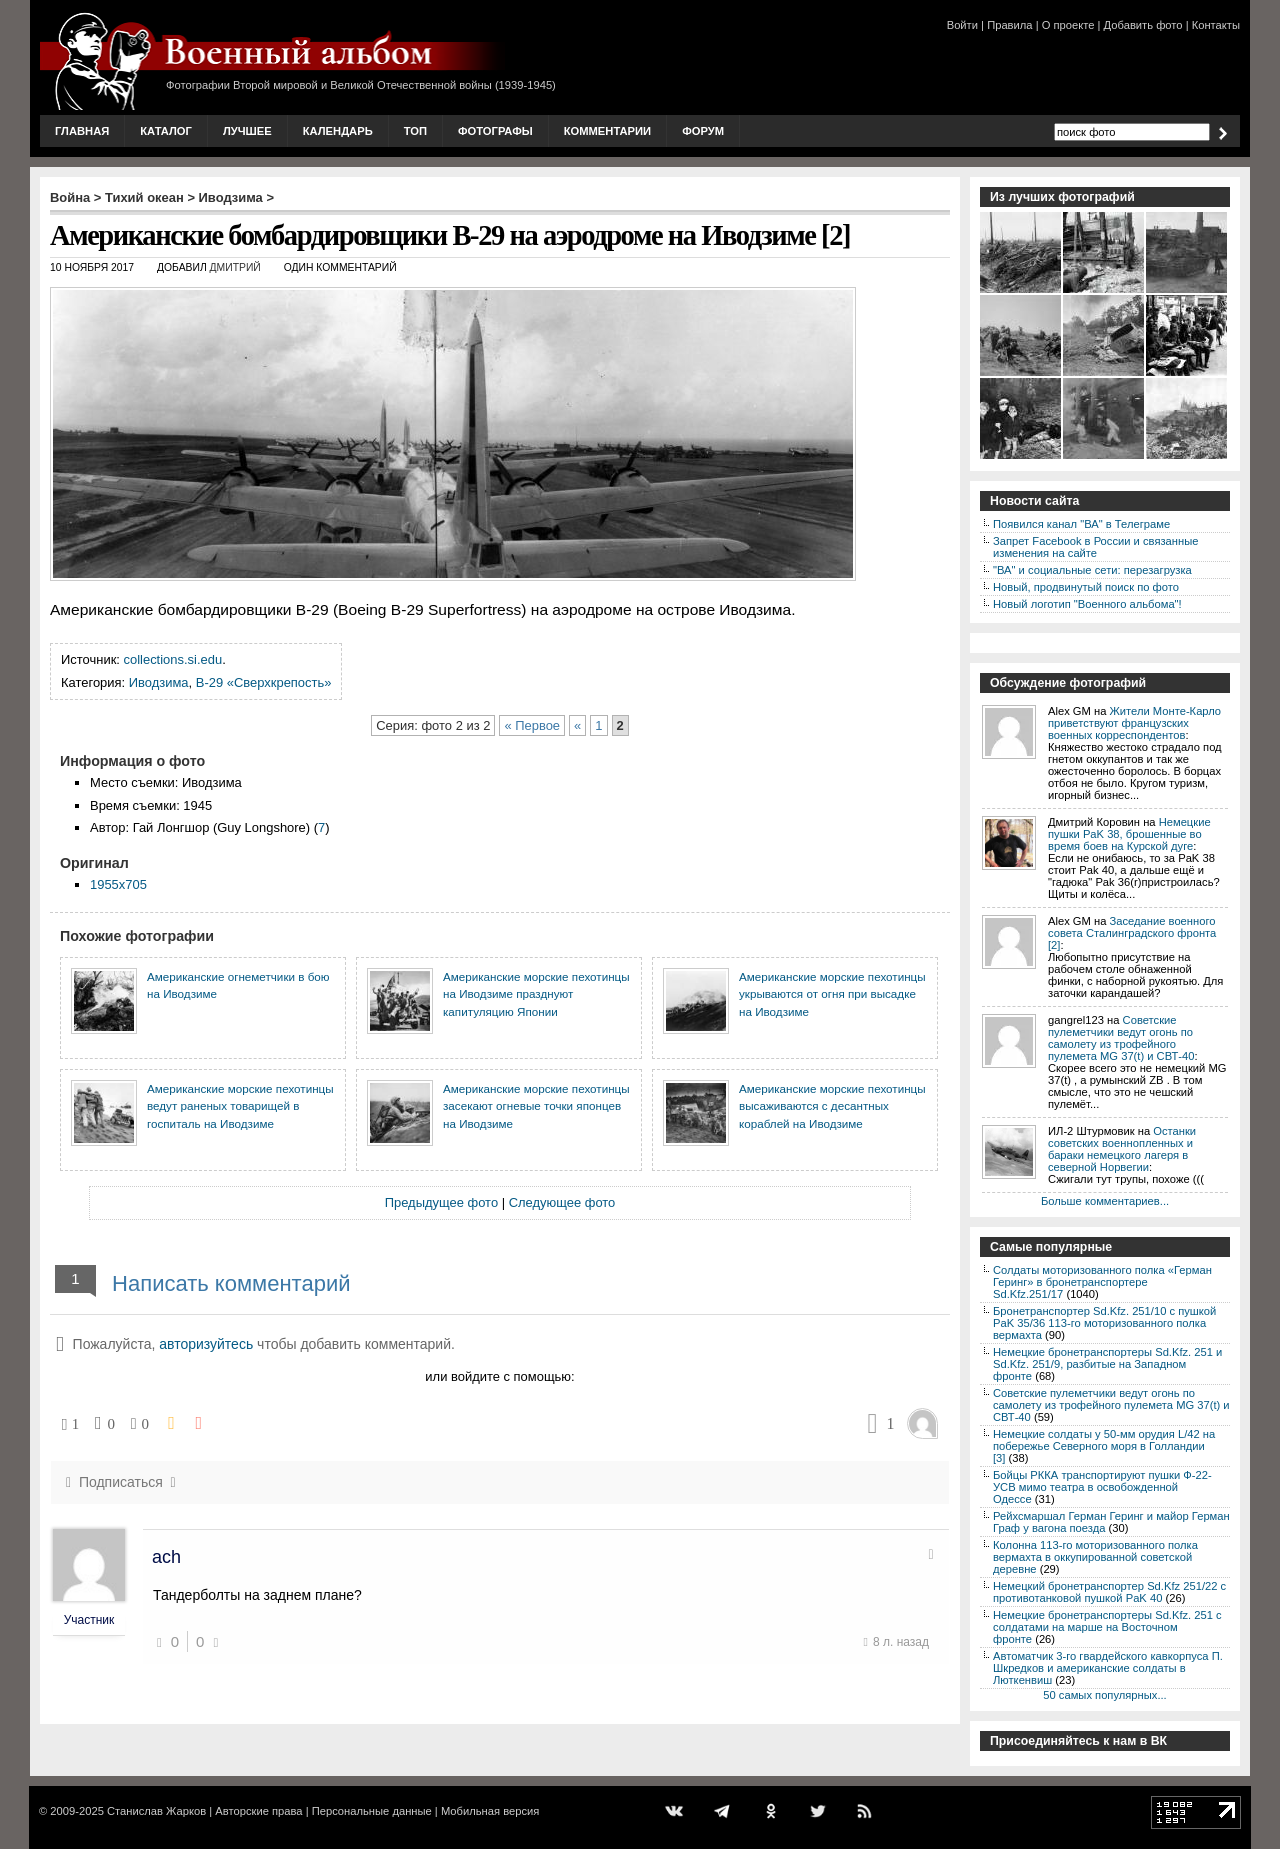 The height and width of the screenshot is (1849, 1280). What do you see at coordinates (490, 1811) in the screenshot?
I see `Мобильная версия` at bounding box center [490, 1811].